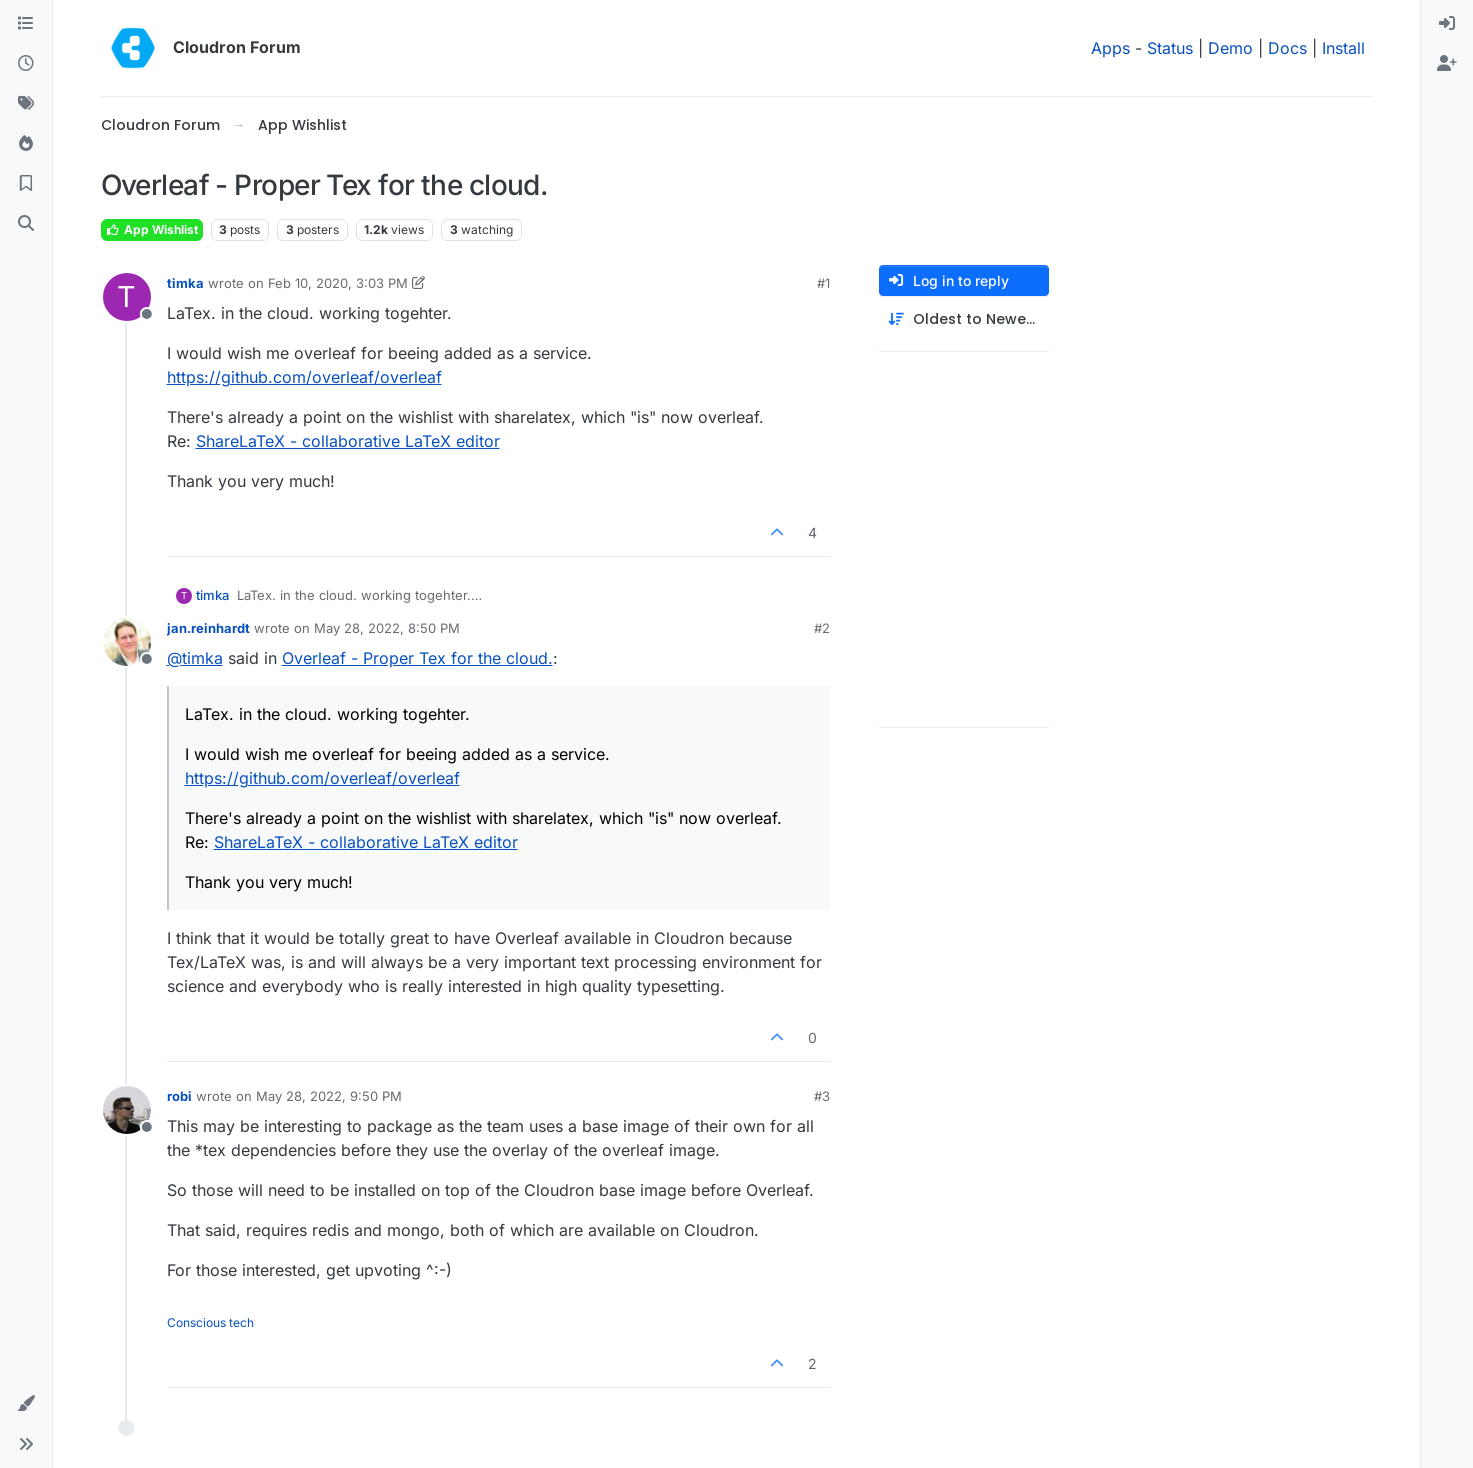 Image resolution: width=1473 pixels, height=1468 pixels. Describe the element at coordinates (1170, 48) in the screenshot. I see `Status` at that location.